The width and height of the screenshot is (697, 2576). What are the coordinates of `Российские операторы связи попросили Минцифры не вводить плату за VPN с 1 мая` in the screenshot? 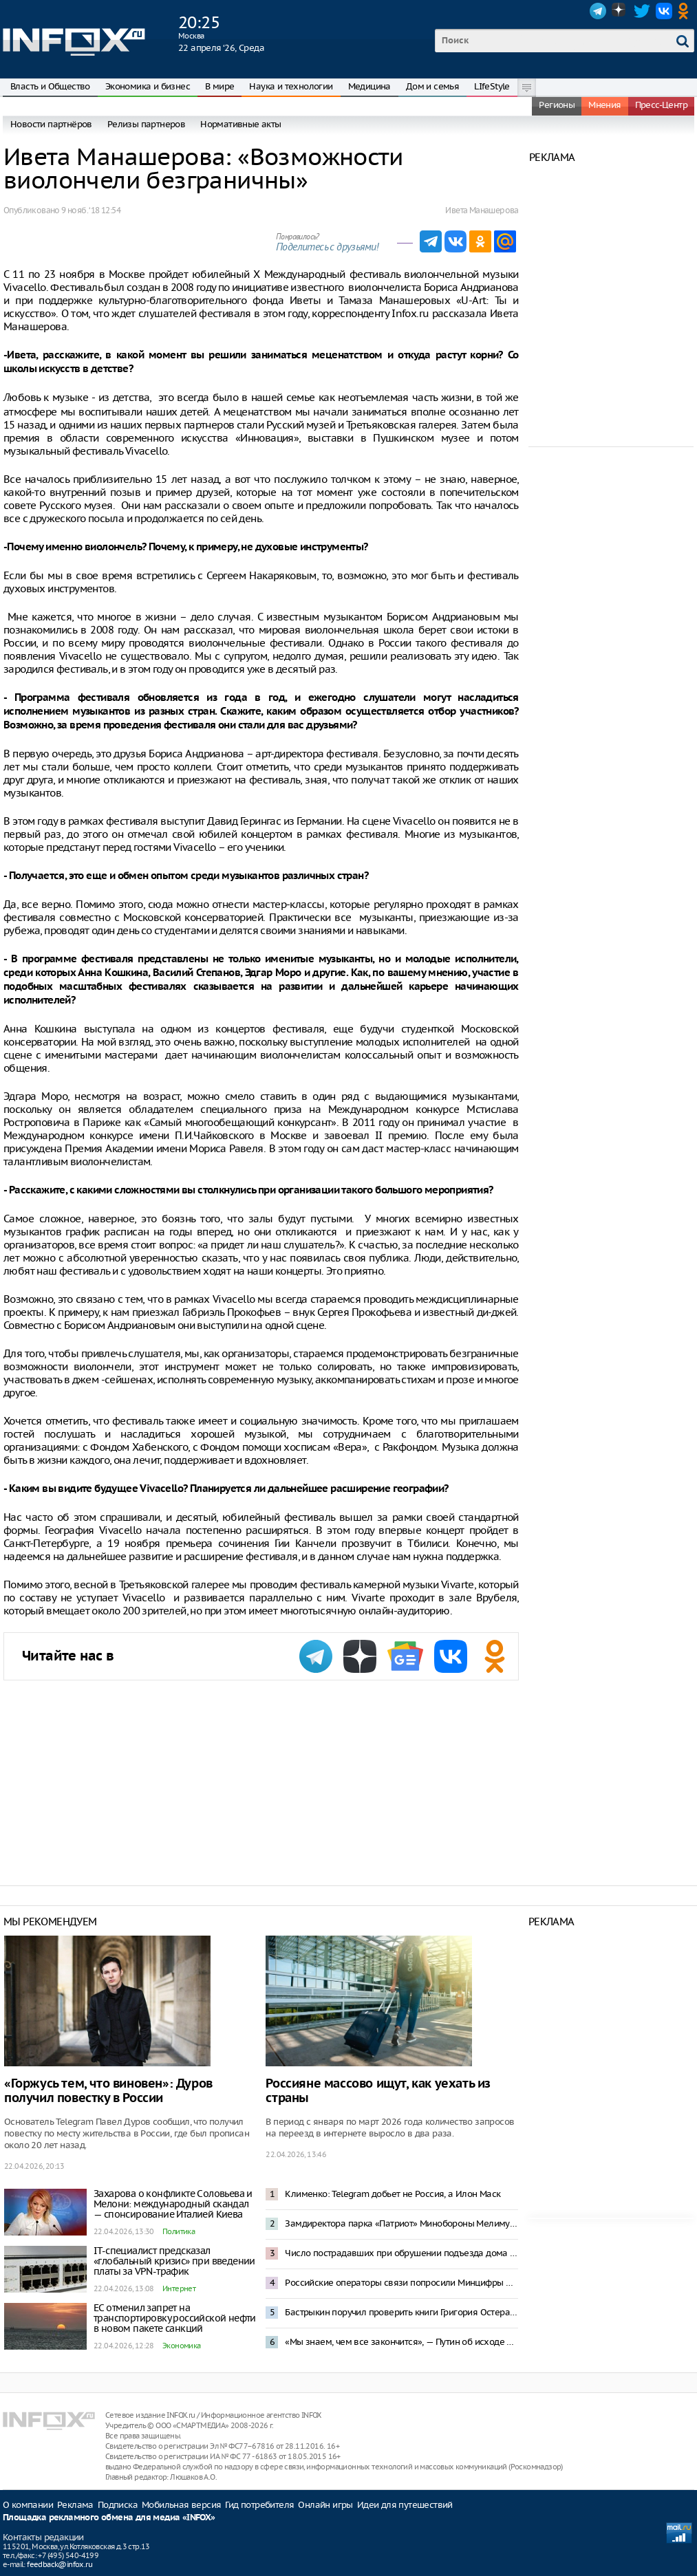 It's located at (401, 2282).